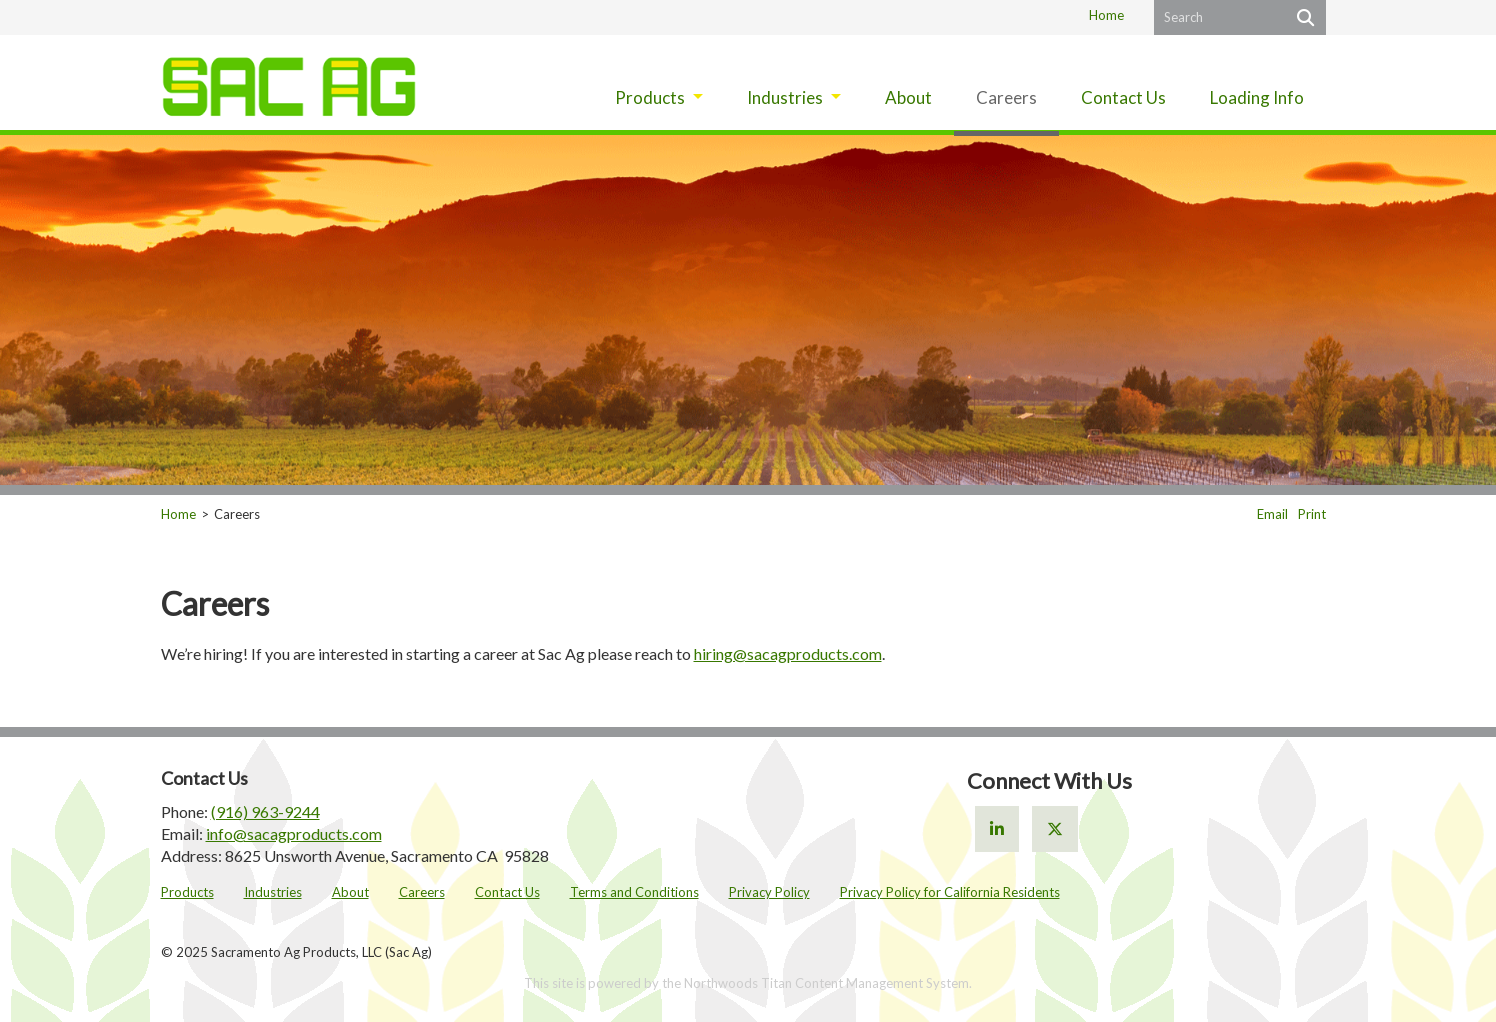 This screenshot has height=1022, width=1496. What do you see at coordinates (273, 892) in the screenshot?
I see `Industries` at bounding box center [273, 892].